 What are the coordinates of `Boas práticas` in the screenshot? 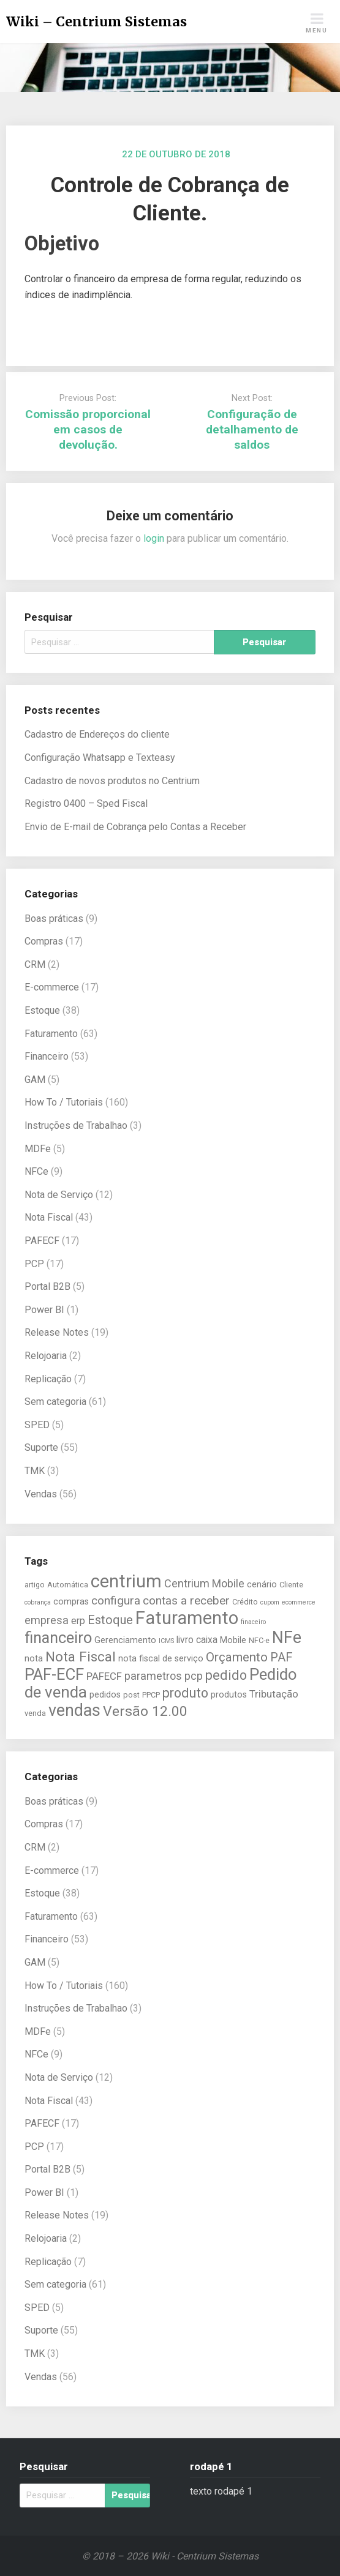 It's located at (54, 918).